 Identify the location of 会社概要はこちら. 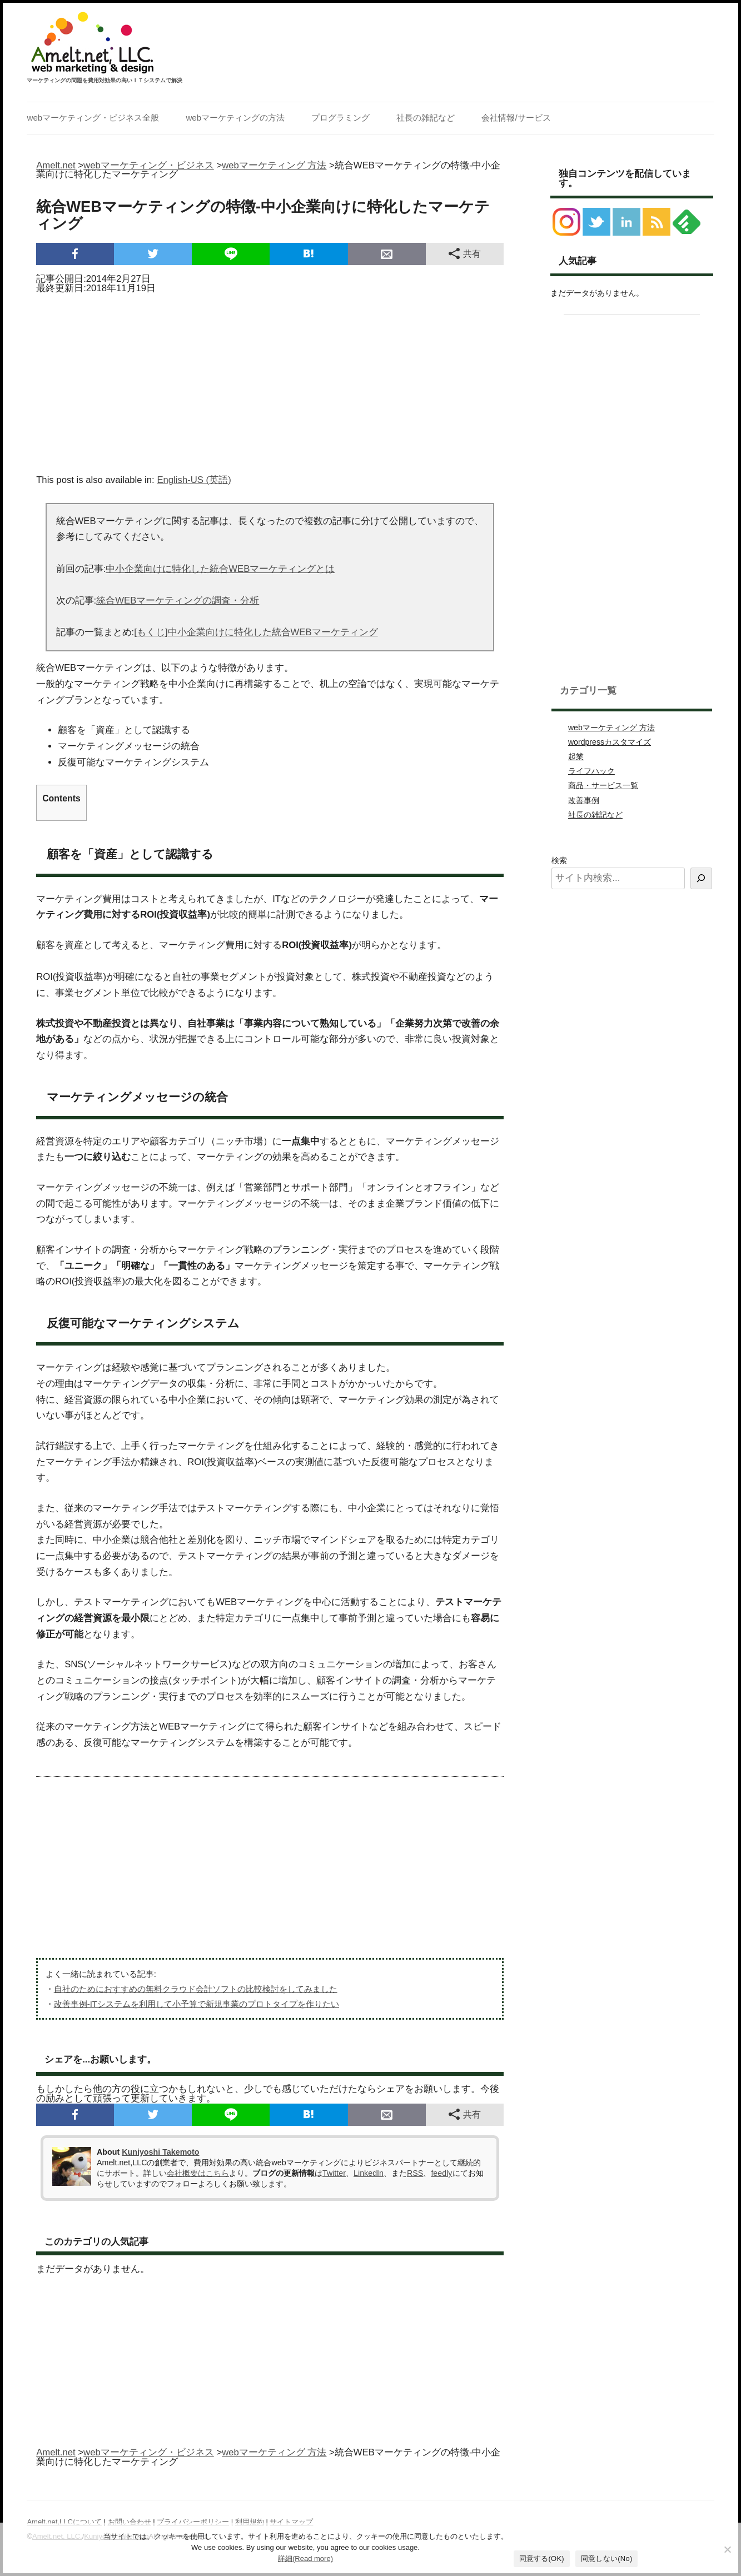
(198, 2173).